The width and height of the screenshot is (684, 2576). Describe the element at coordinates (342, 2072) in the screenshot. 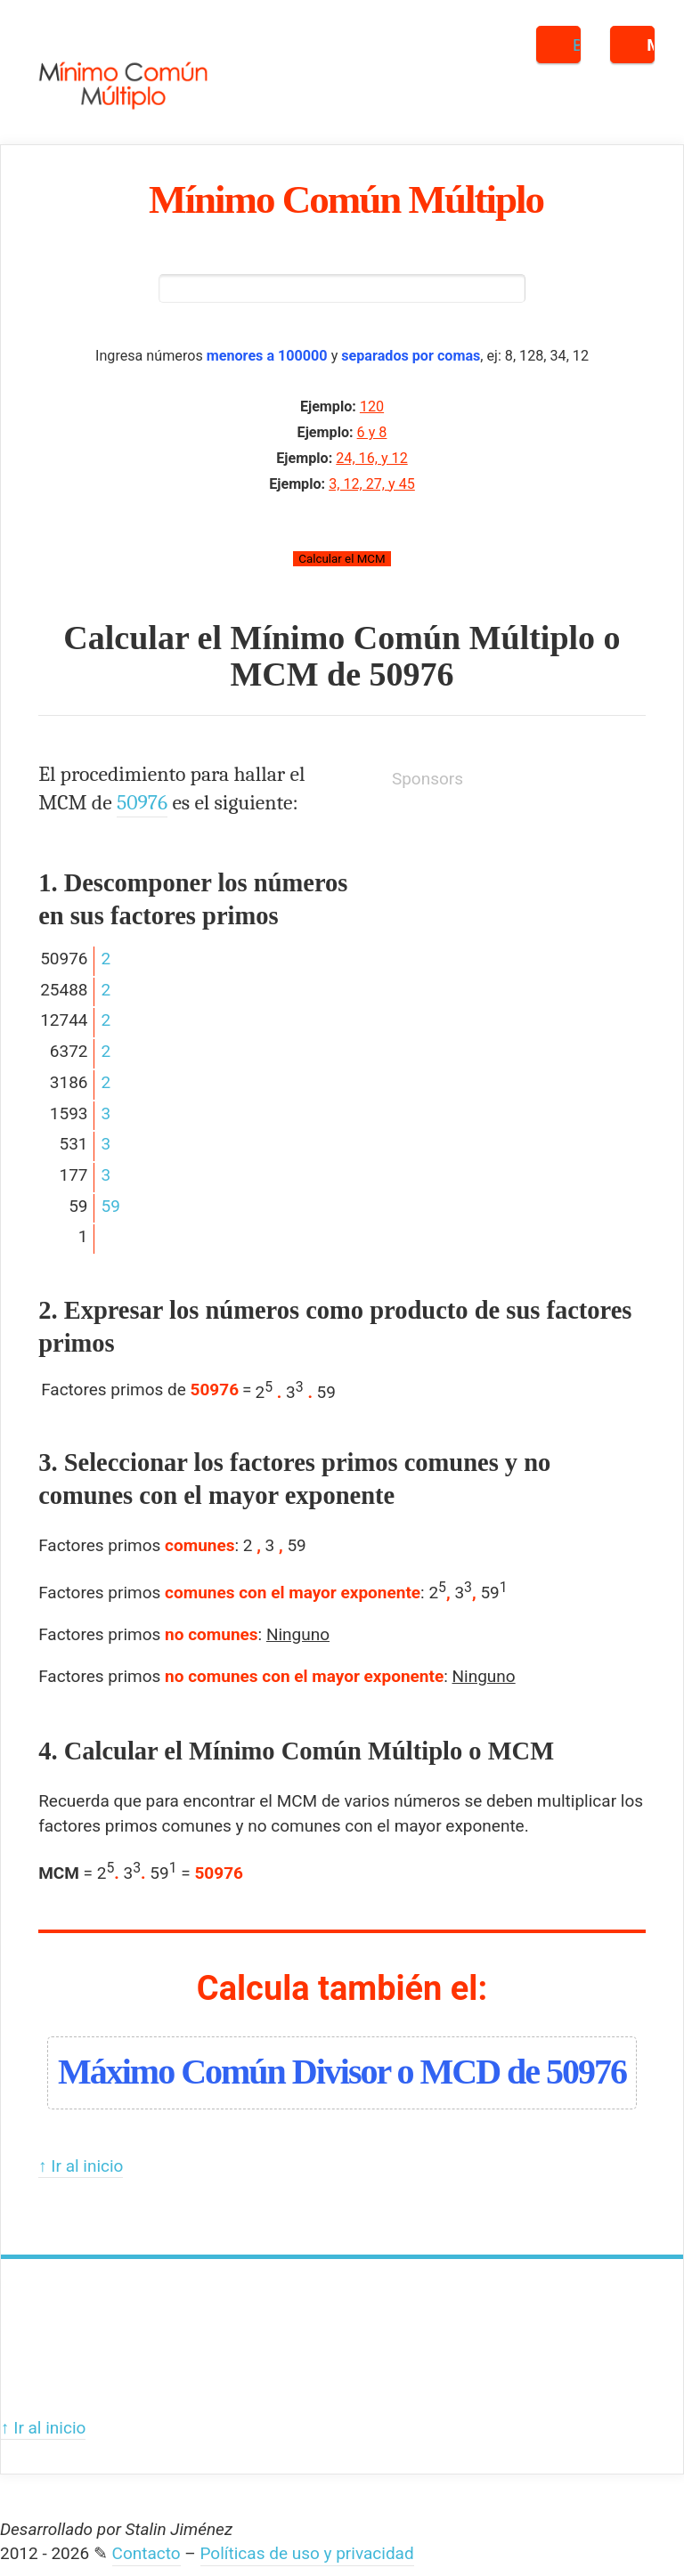

I see `Máximo Común Divisor o MCD de 50976` at that location.